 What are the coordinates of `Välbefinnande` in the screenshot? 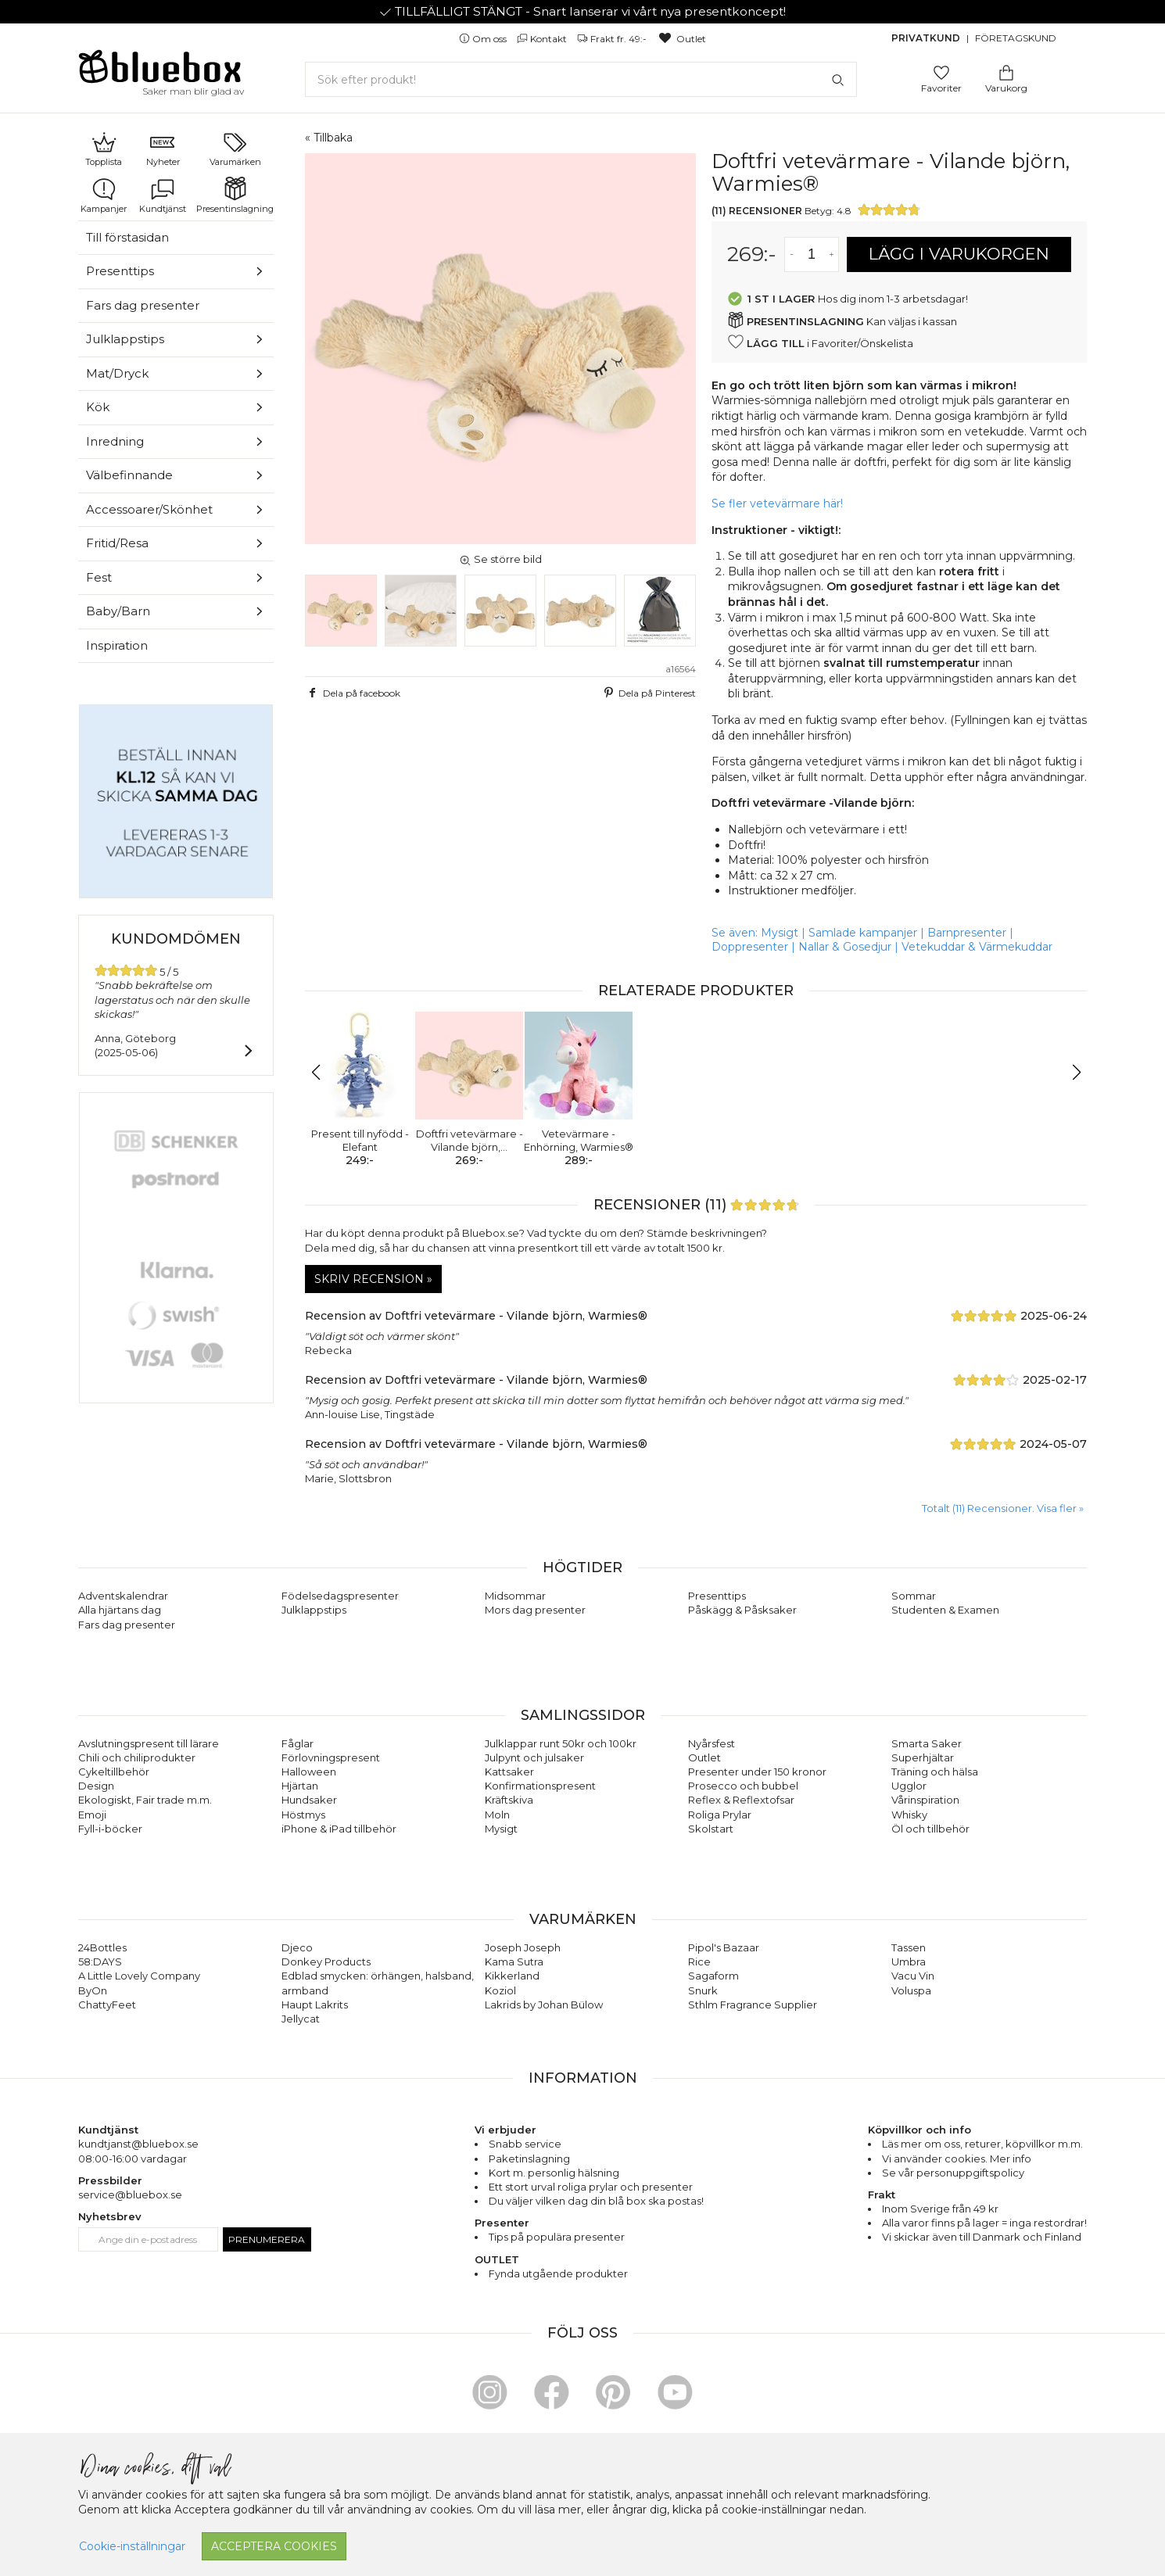 It's located at (129, 475).